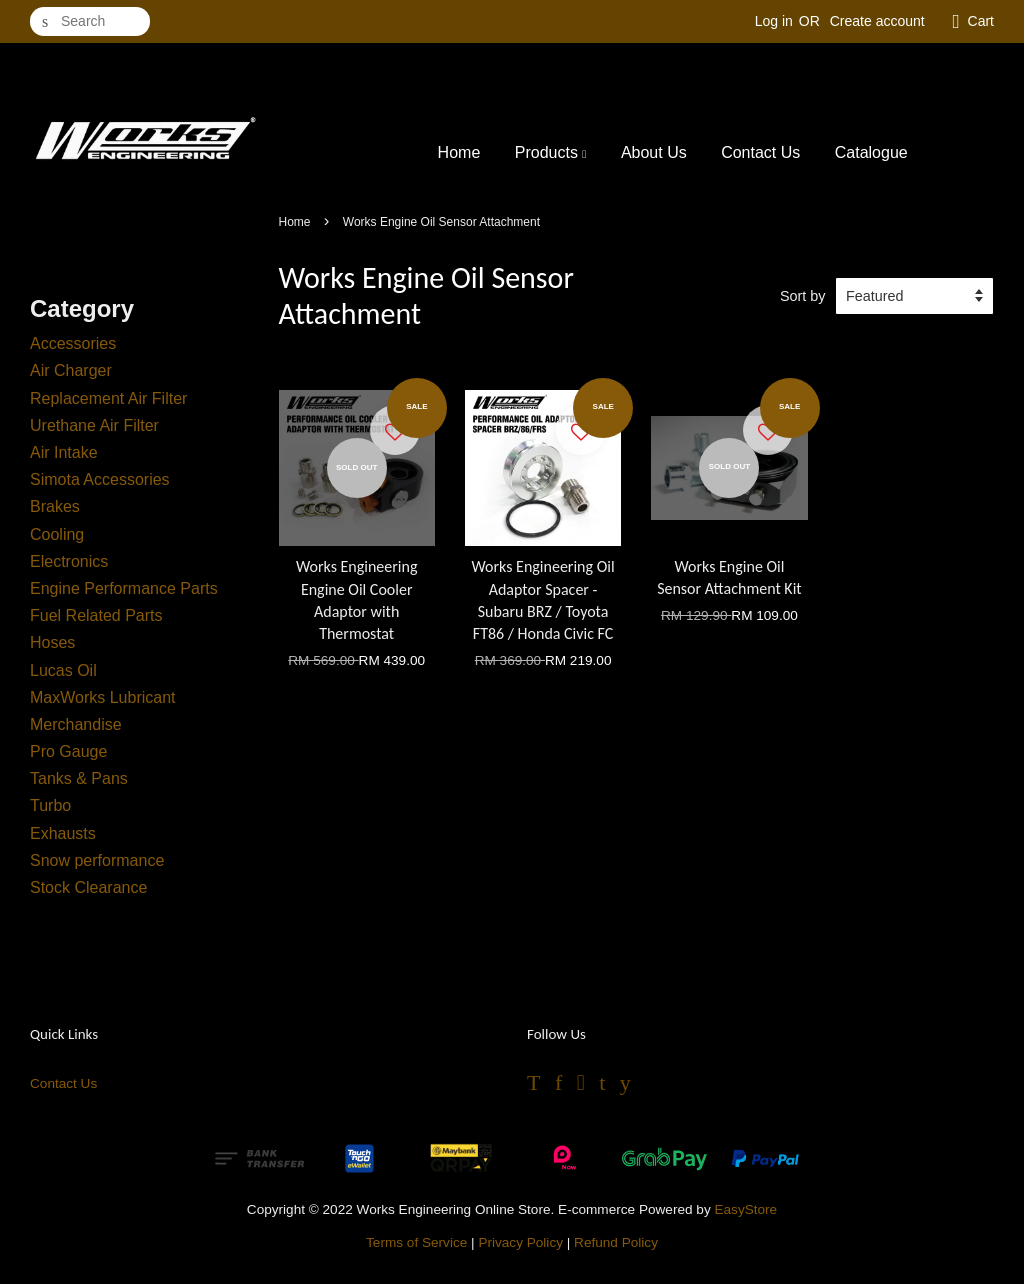  Describe the element at coordinates (63, 670) in the screenshot. I see `Lucas Oil` at that location.